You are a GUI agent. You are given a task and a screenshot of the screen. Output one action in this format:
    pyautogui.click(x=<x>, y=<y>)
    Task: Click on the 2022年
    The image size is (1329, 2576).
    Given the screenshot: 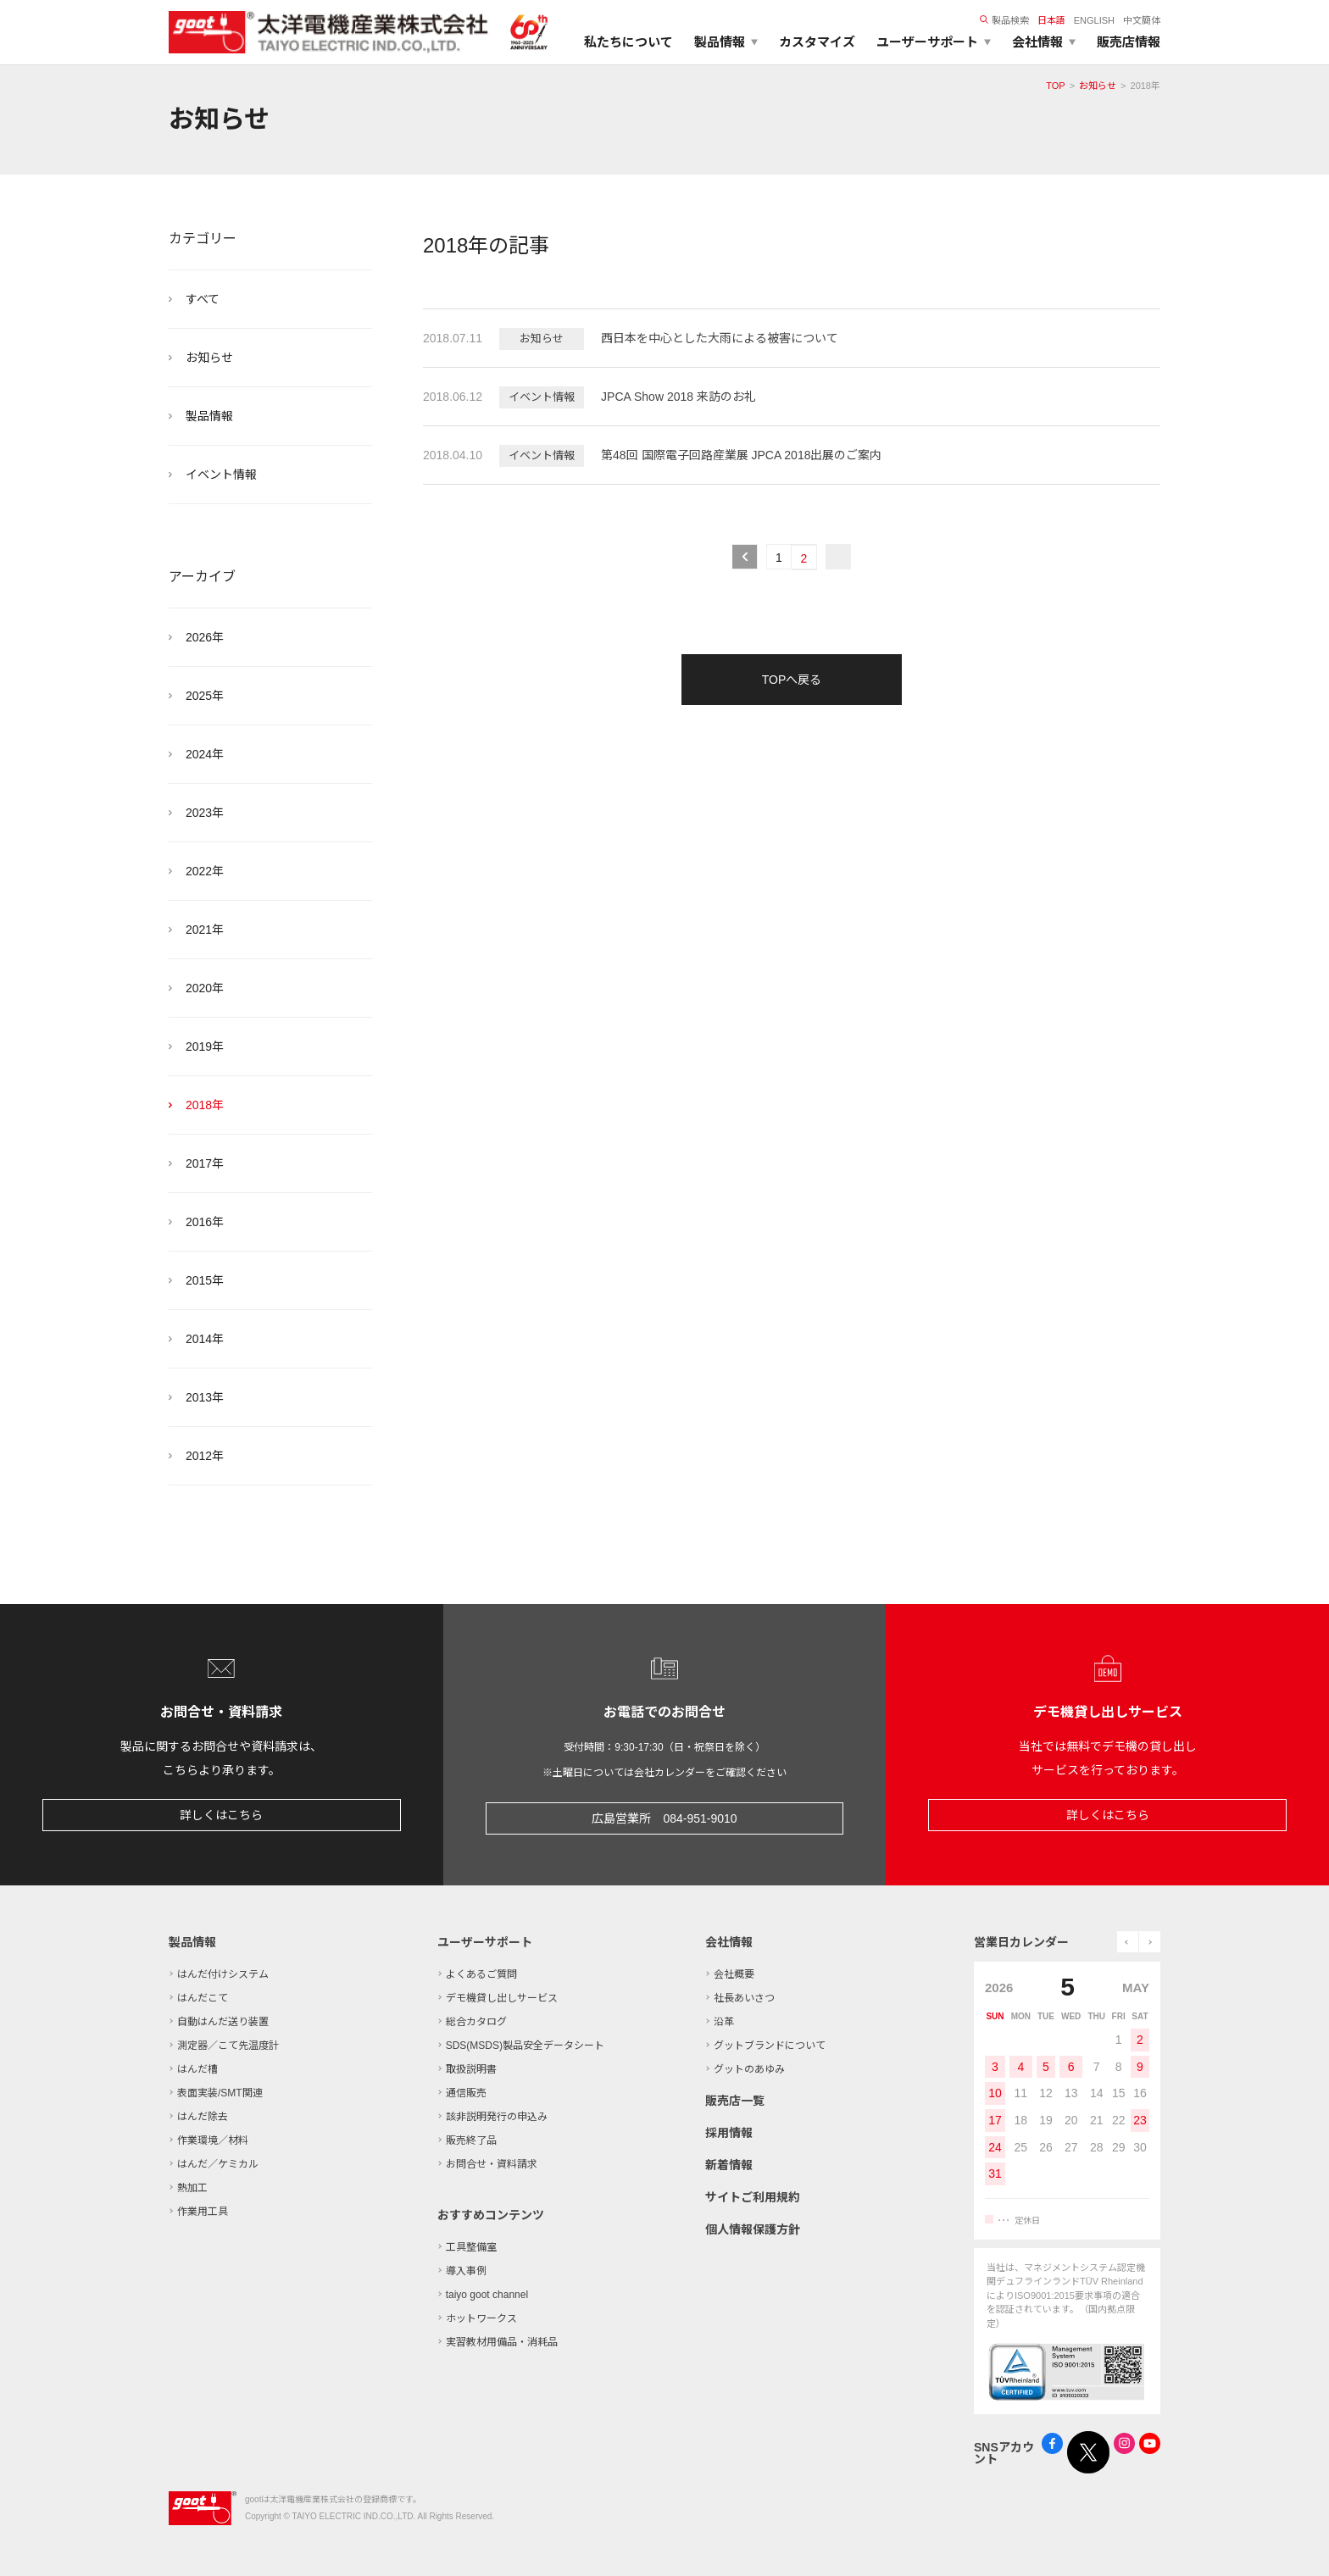 What is the action you would take?
    pyautogui.click(x=205, y=871)
    